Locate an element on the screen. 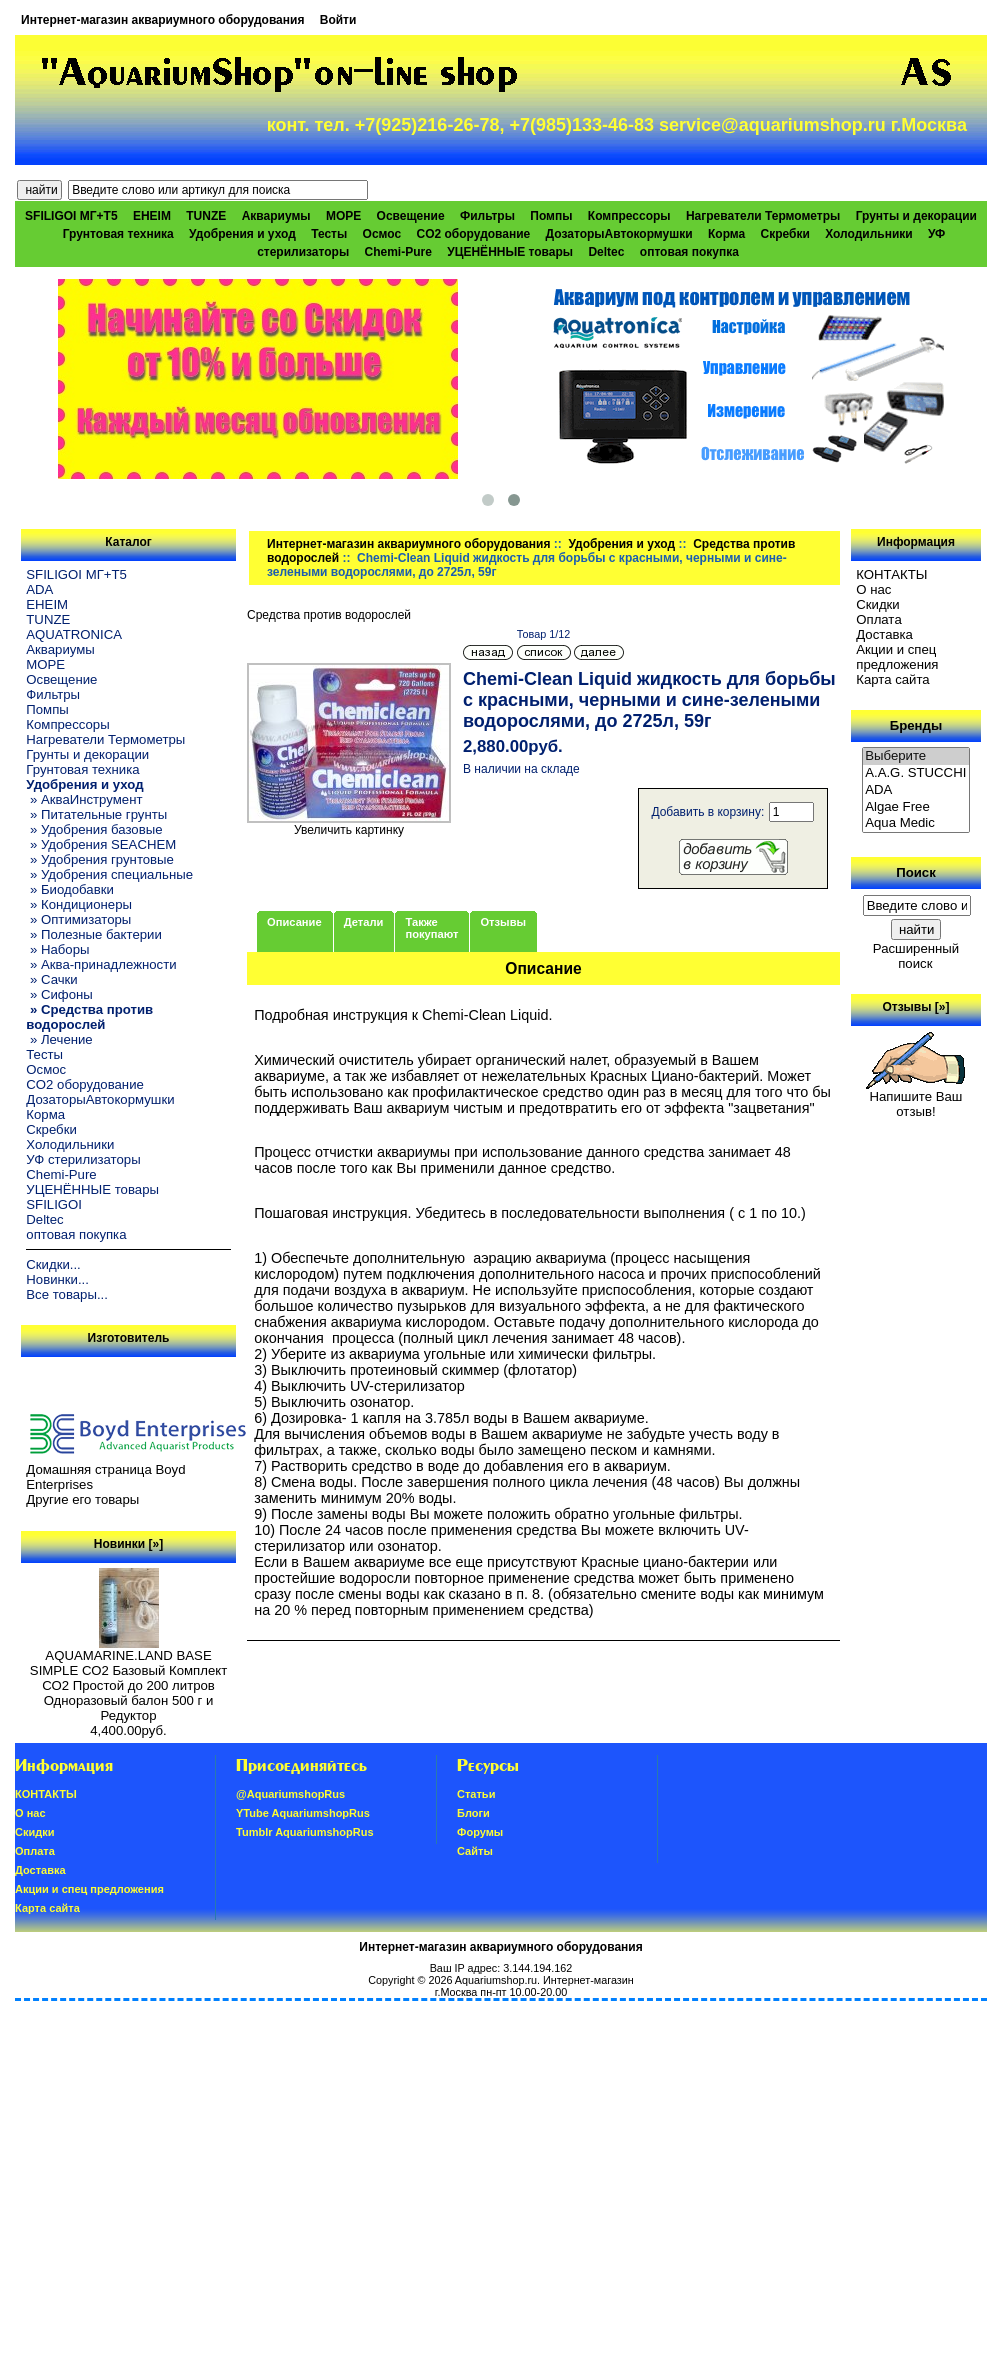  Помпы is located at coordinates (551, 216).